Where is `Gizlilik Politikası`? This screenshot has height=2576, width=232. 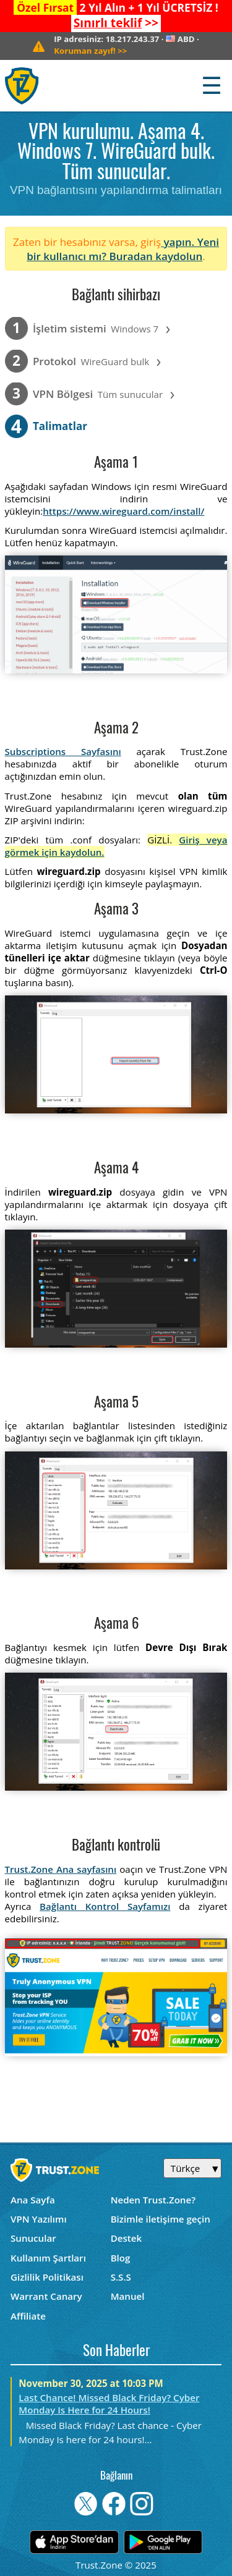 Gizlilik Politikası is located at coordinates (47, 2277).